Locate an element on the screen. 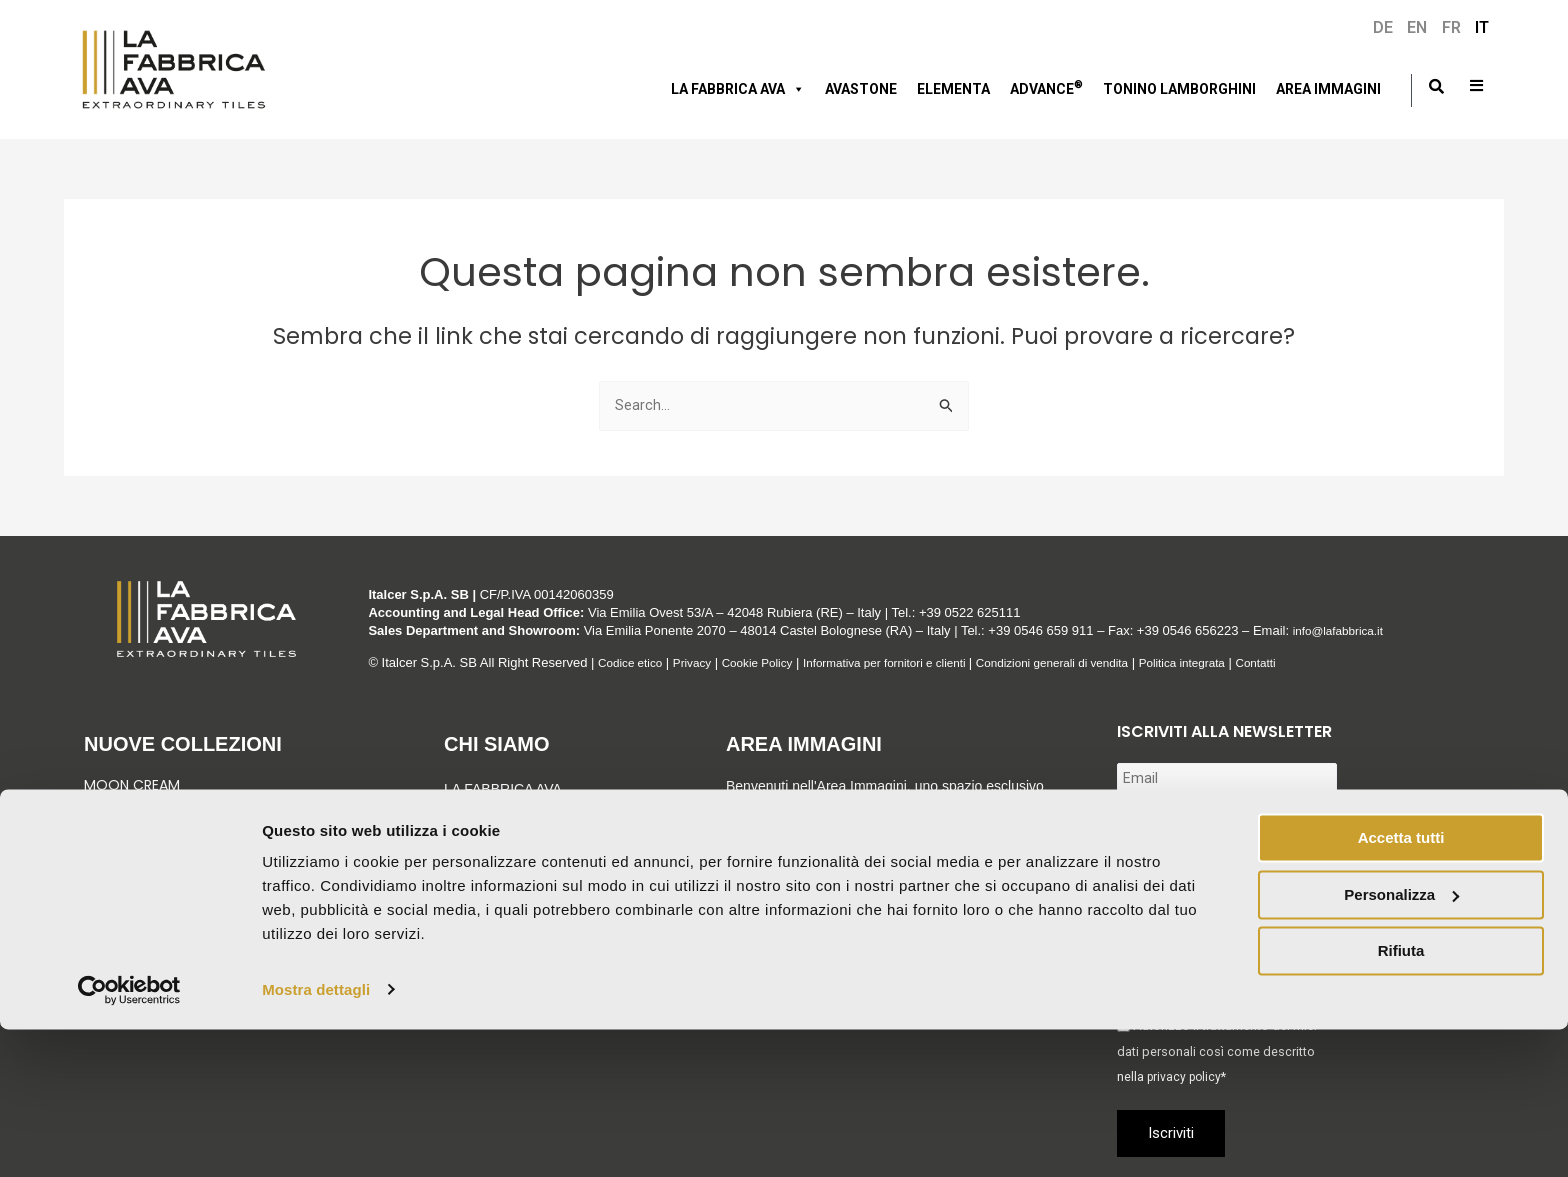 The image size is (1568, 1177). Accetta tutti is located at coordinates (1401, 986).